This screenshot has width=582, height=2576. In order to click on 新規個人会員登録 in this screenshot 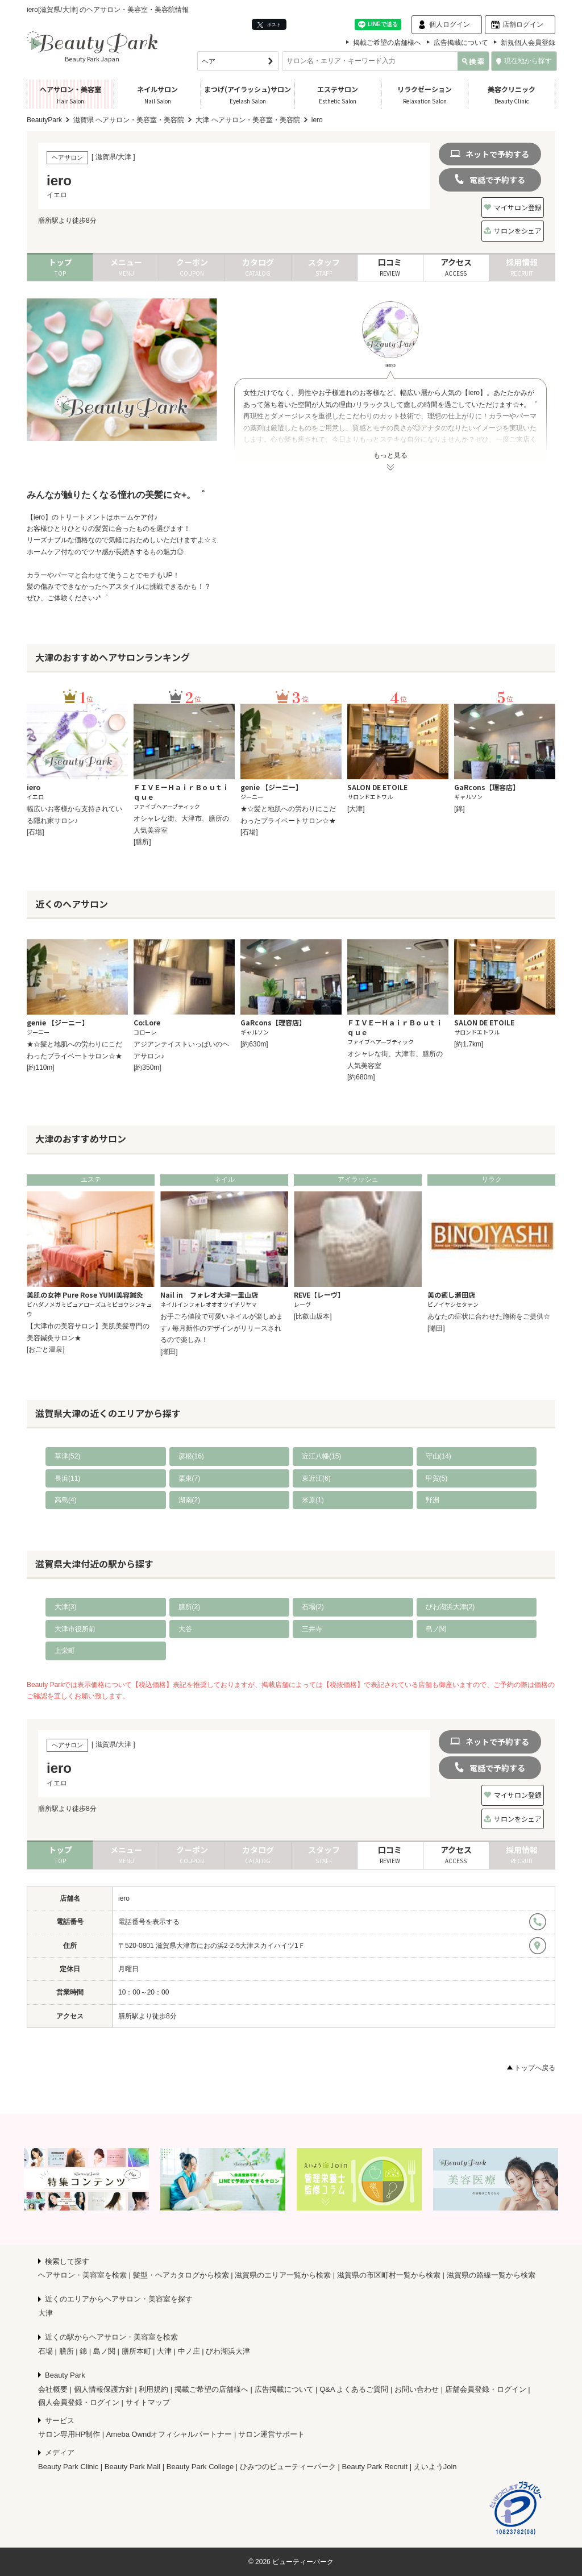, I will do `click(528, 43)`.